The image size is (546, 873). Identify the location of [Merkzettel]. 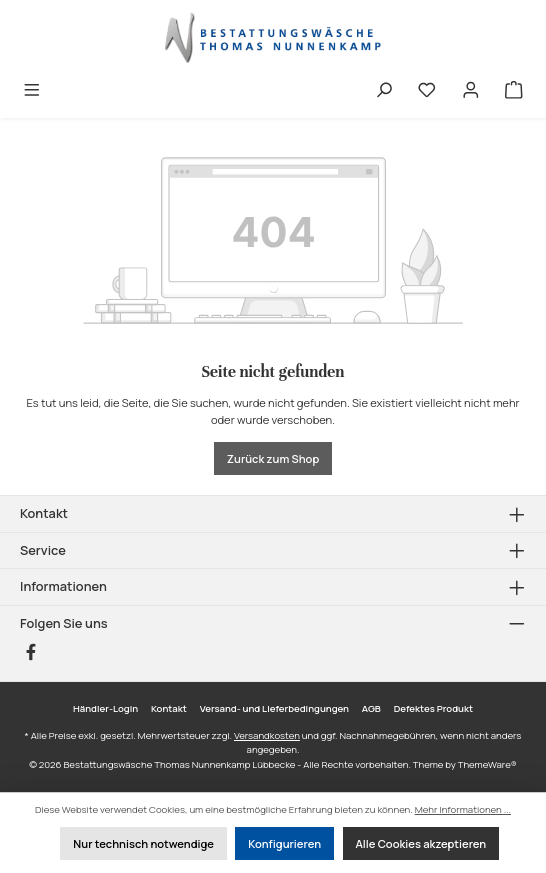
(427, 91).